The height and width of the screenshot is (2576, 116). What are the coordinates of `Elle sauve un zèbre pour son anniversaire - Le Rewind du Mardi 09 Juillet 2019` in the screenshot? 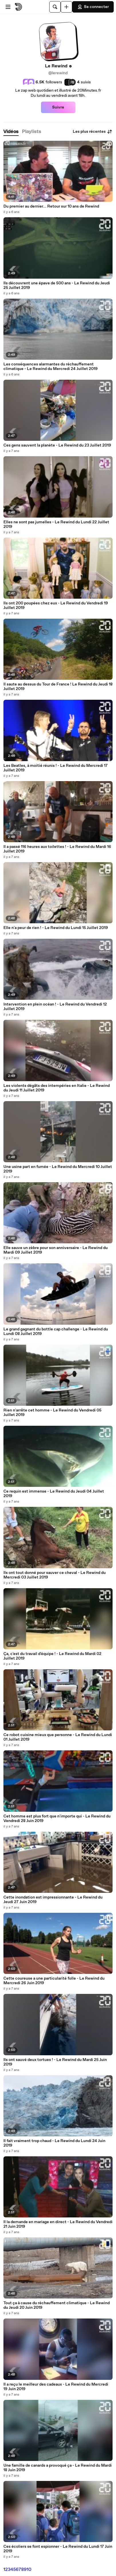 It's located at (55, 1250).